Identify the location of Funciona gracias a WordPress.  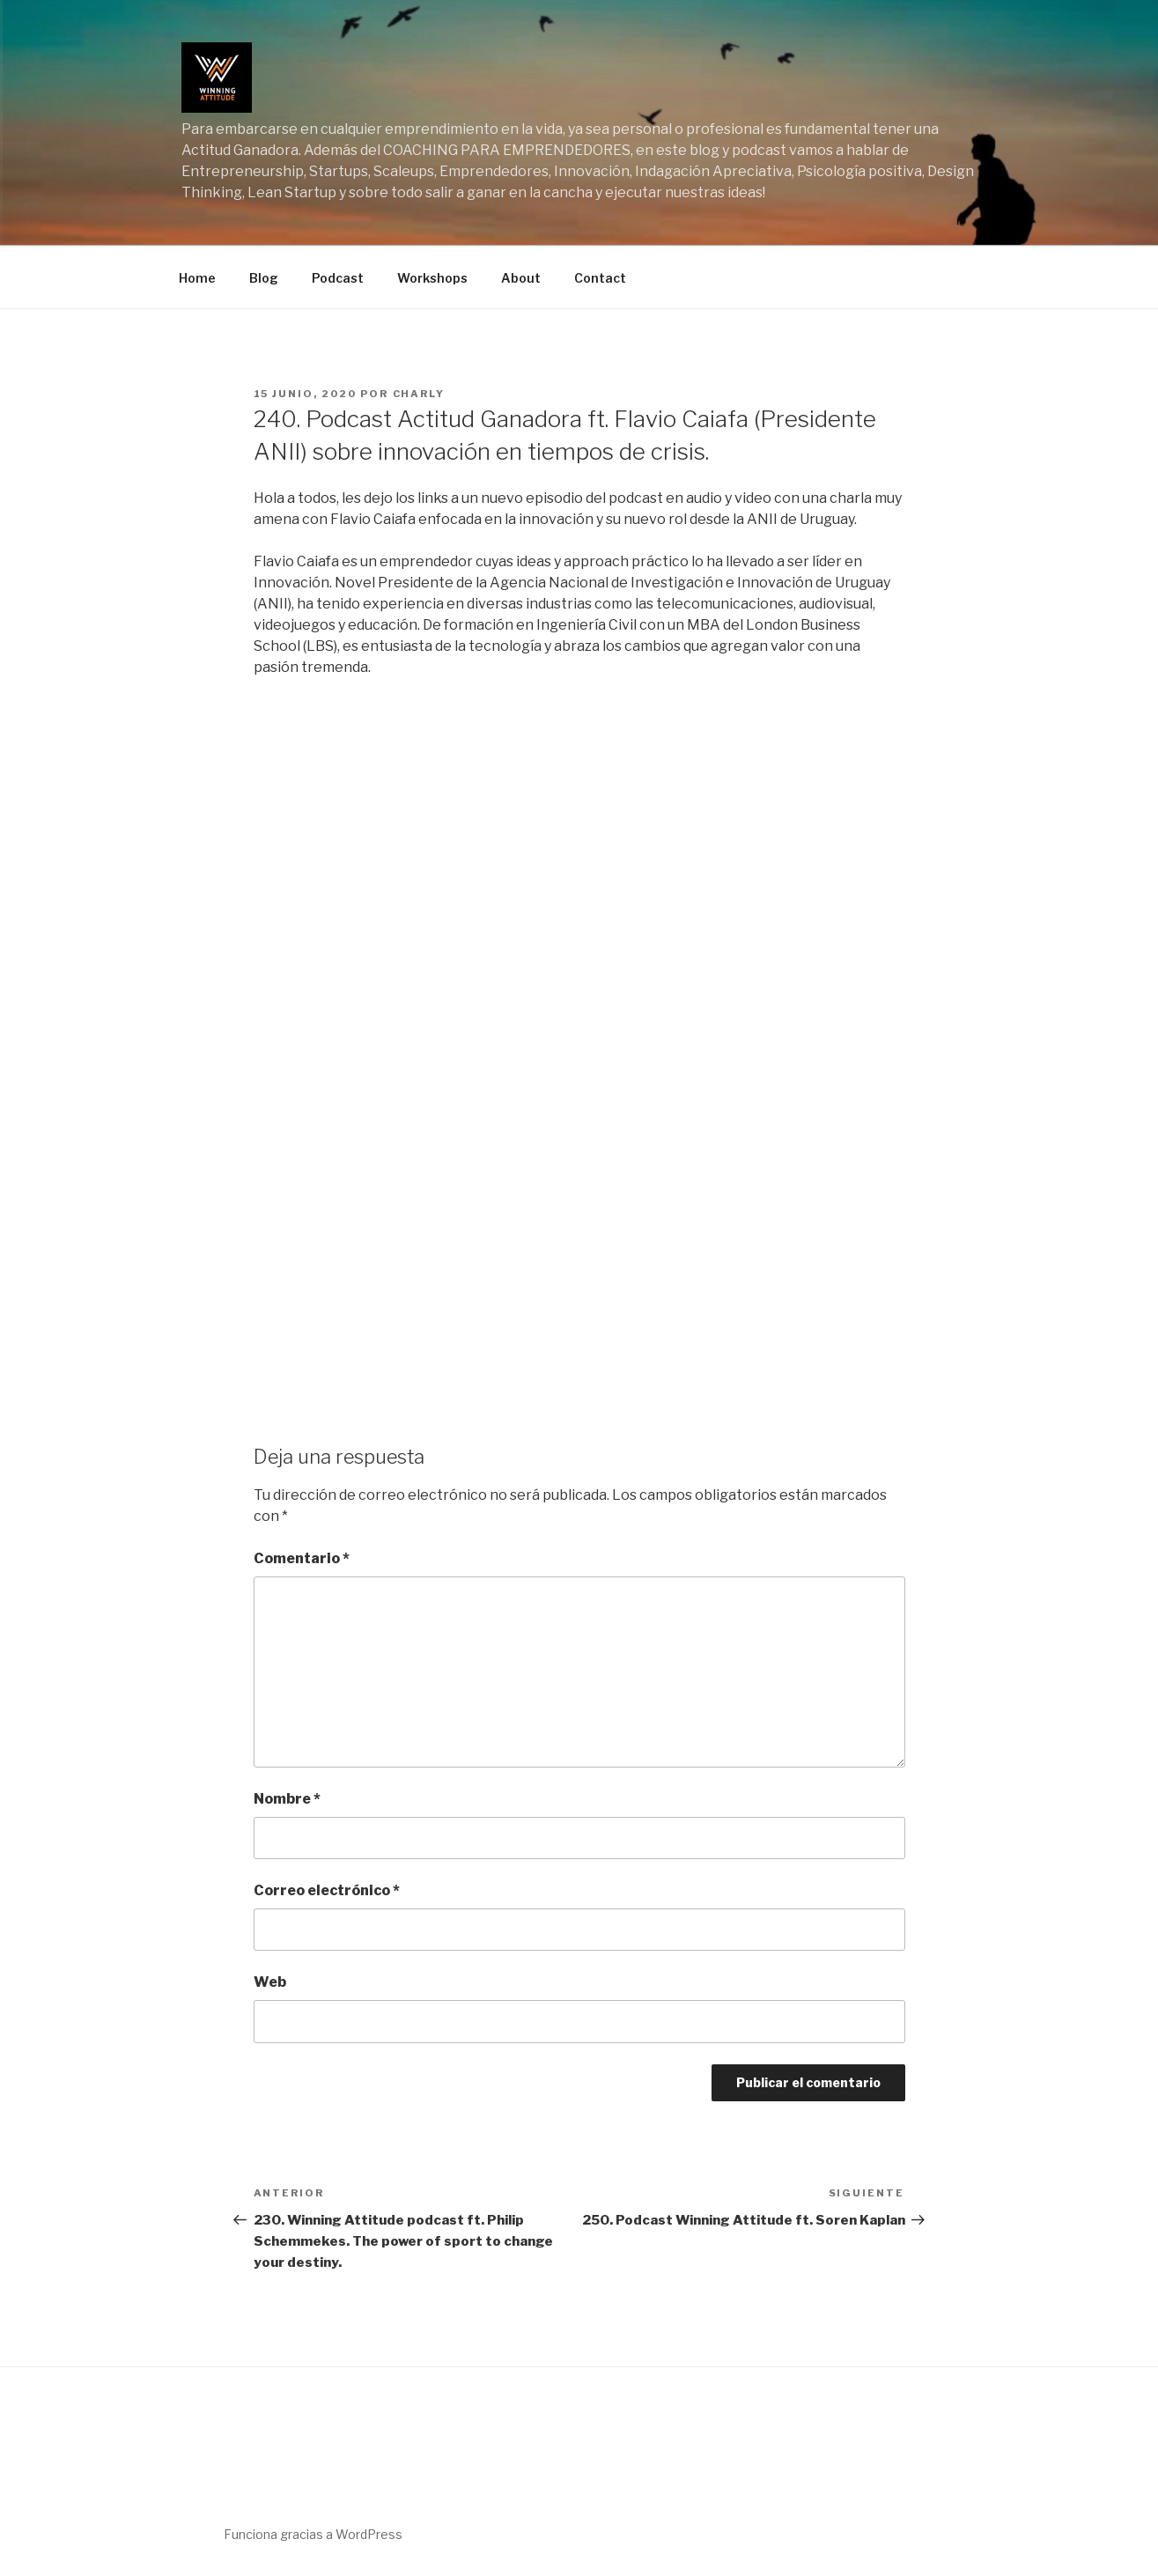
(313, 2534).